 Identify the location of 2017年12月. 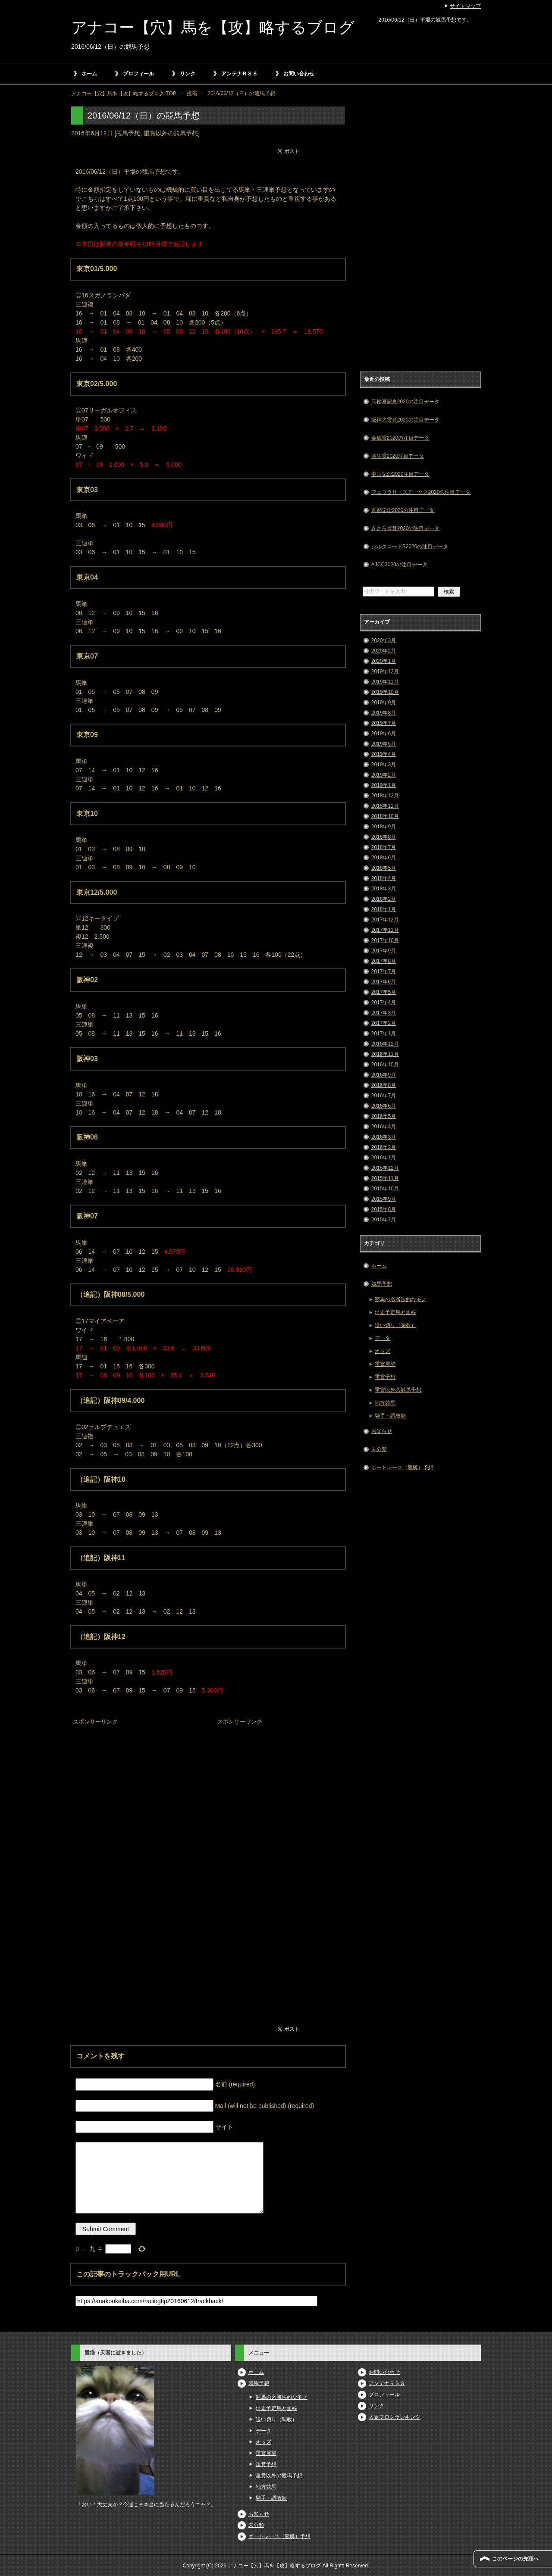
(385, 920).